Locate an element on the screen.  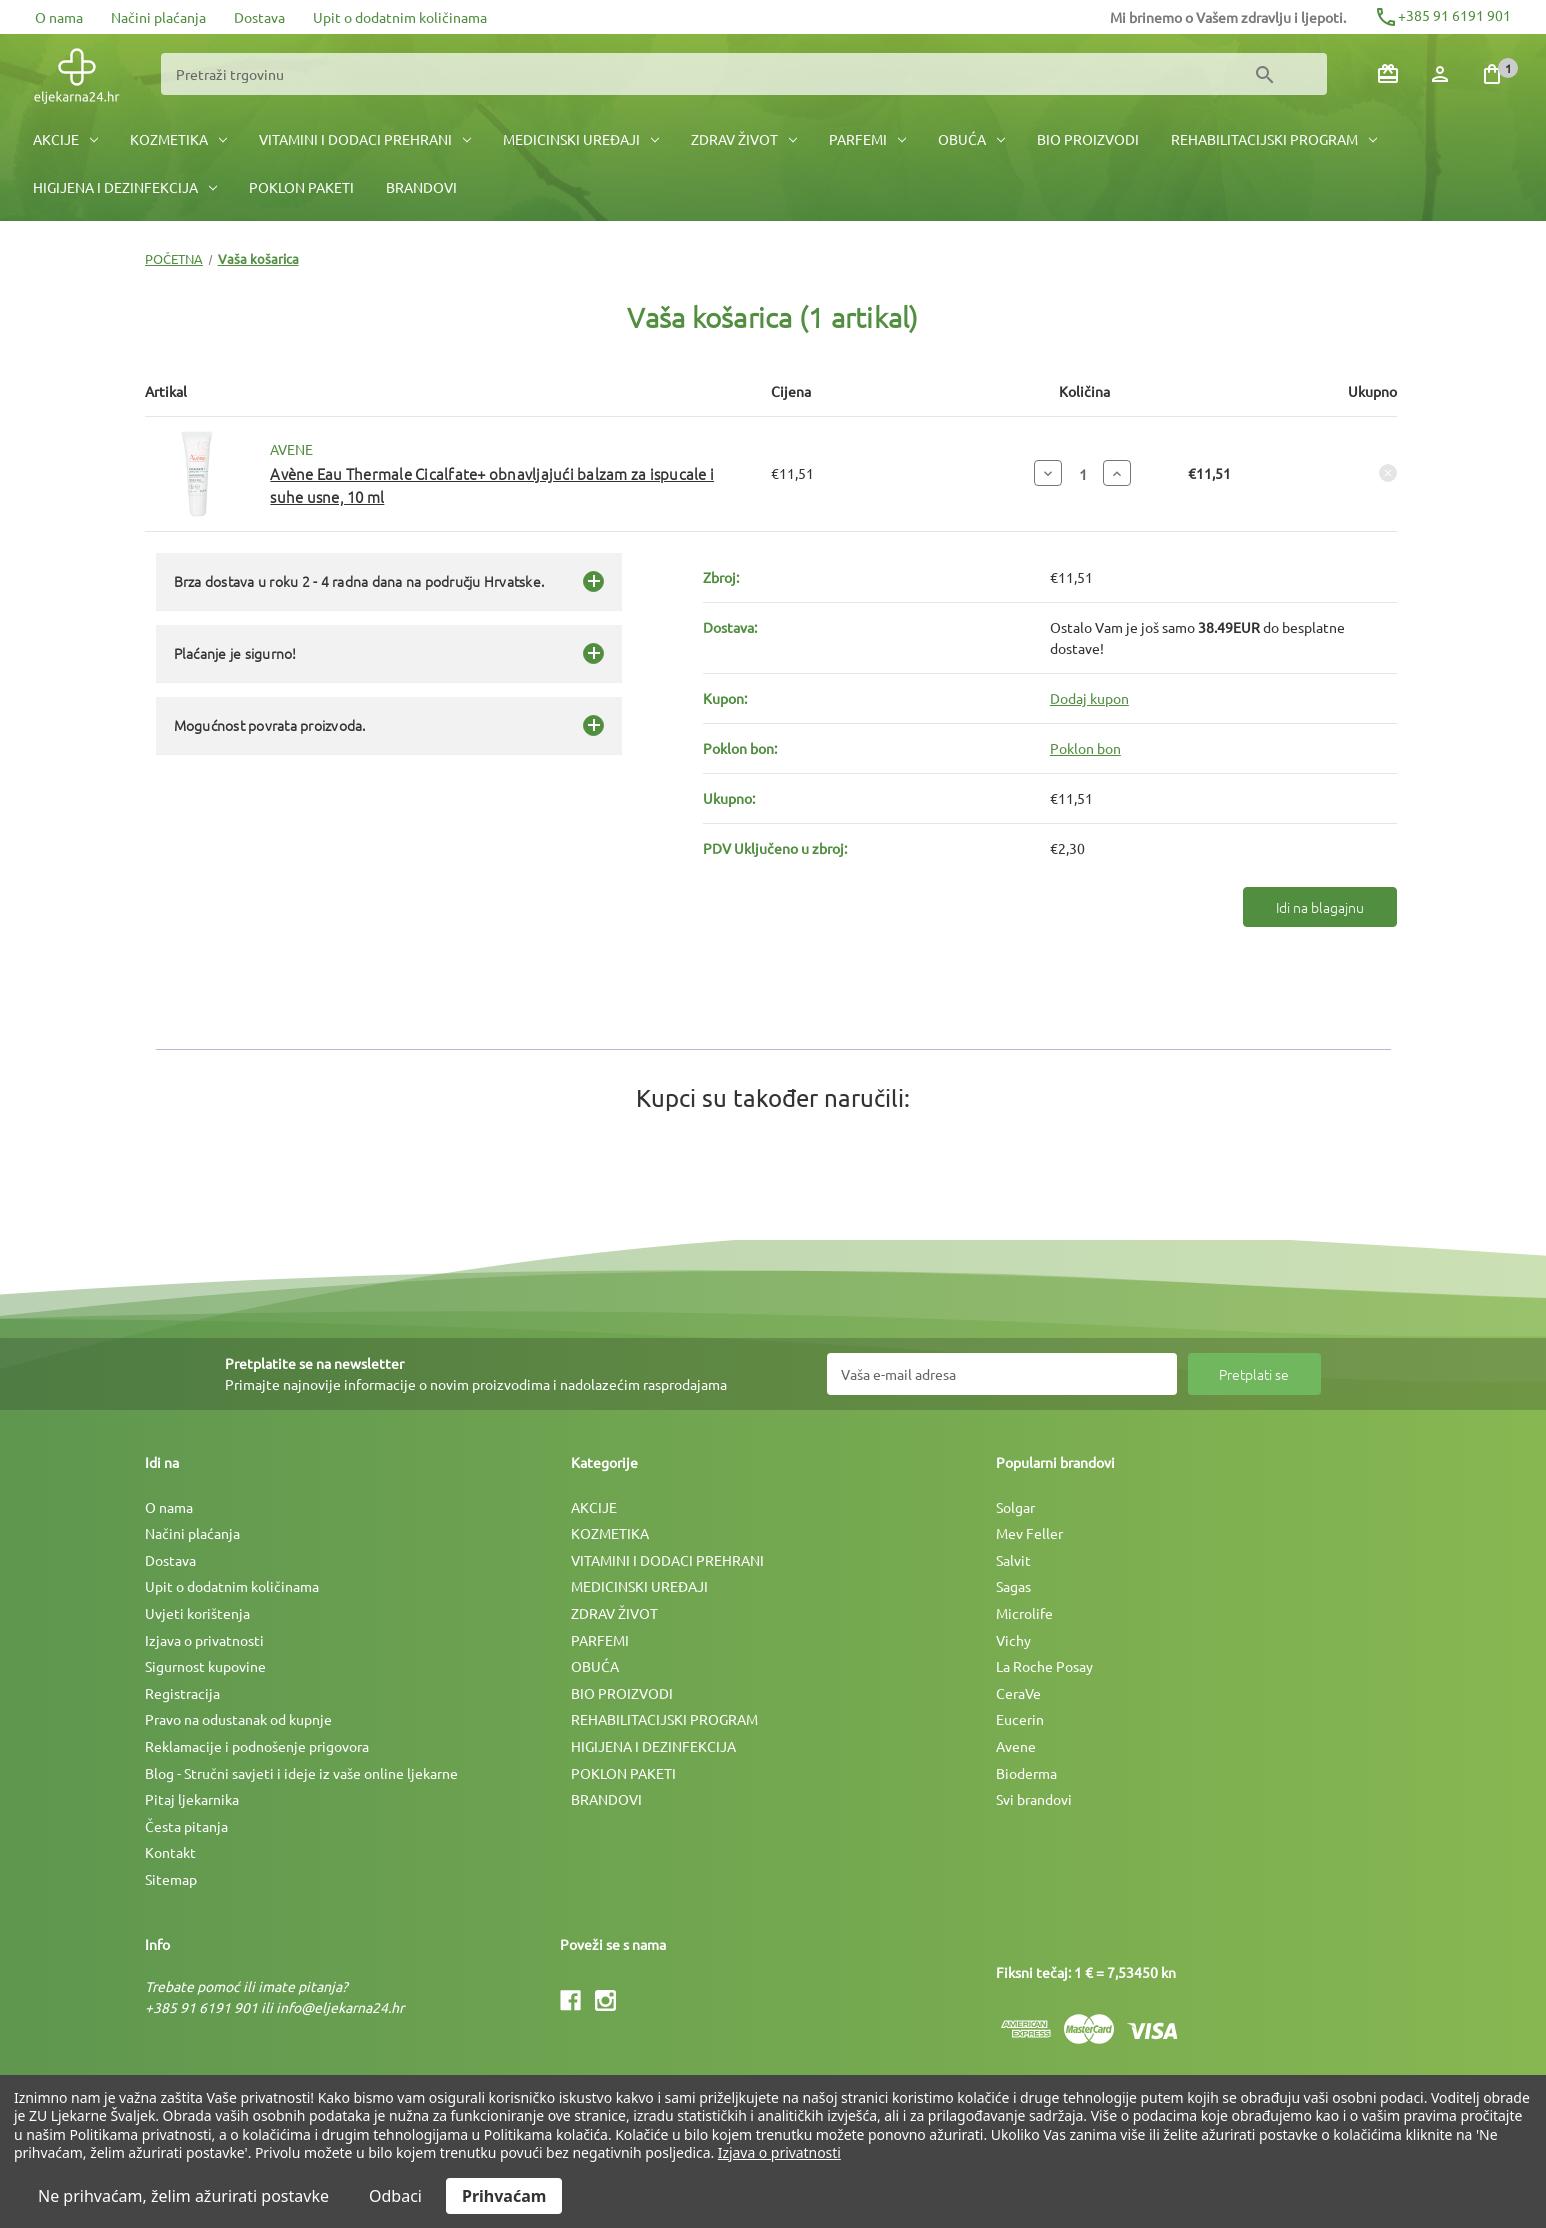
[Avène Eau Thermale Cicalfate+ obnavljajući balzam za ispucale i suhe usne, 10 ml] is located at coordinates (1082, 473).